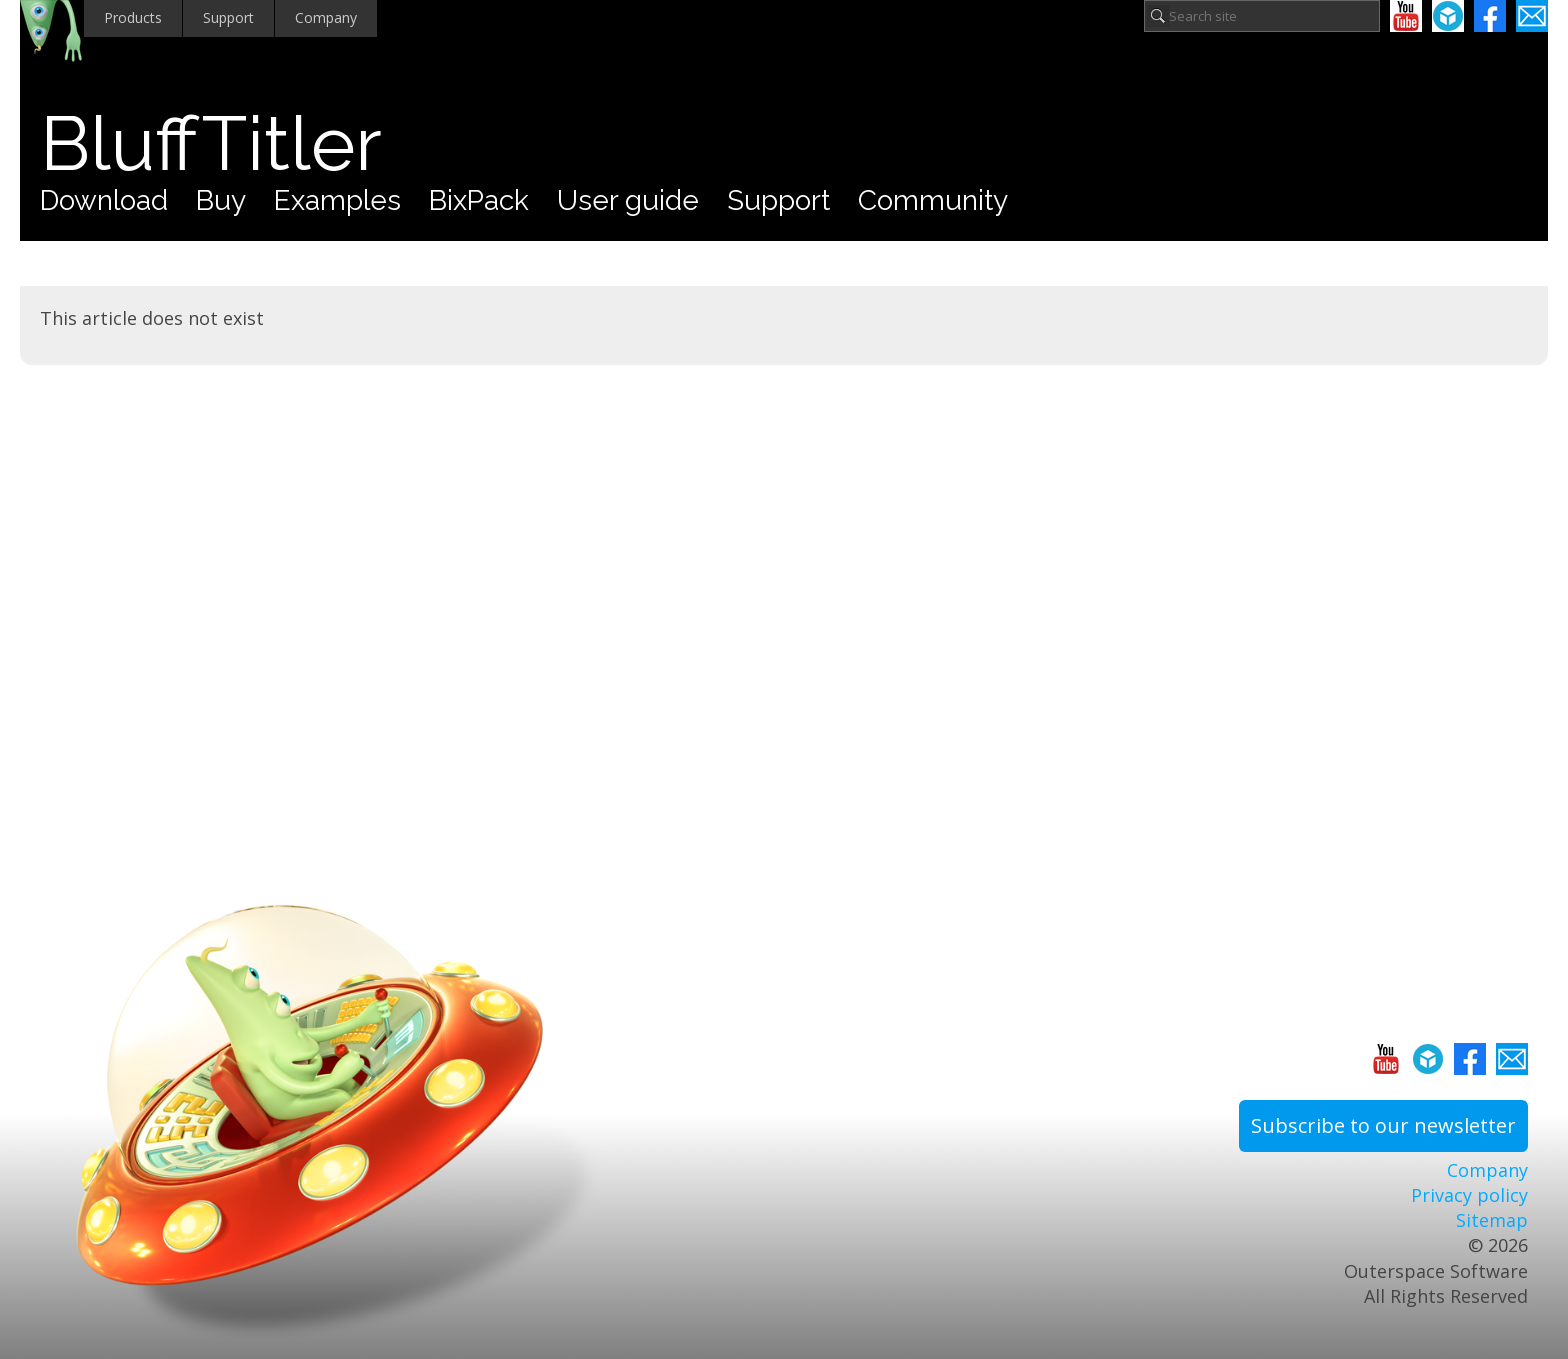 This screenshot has width=1568, height=1359. Describe the element at coordinates (479, 200) in the screenshot. I see `BixPack` at that location.